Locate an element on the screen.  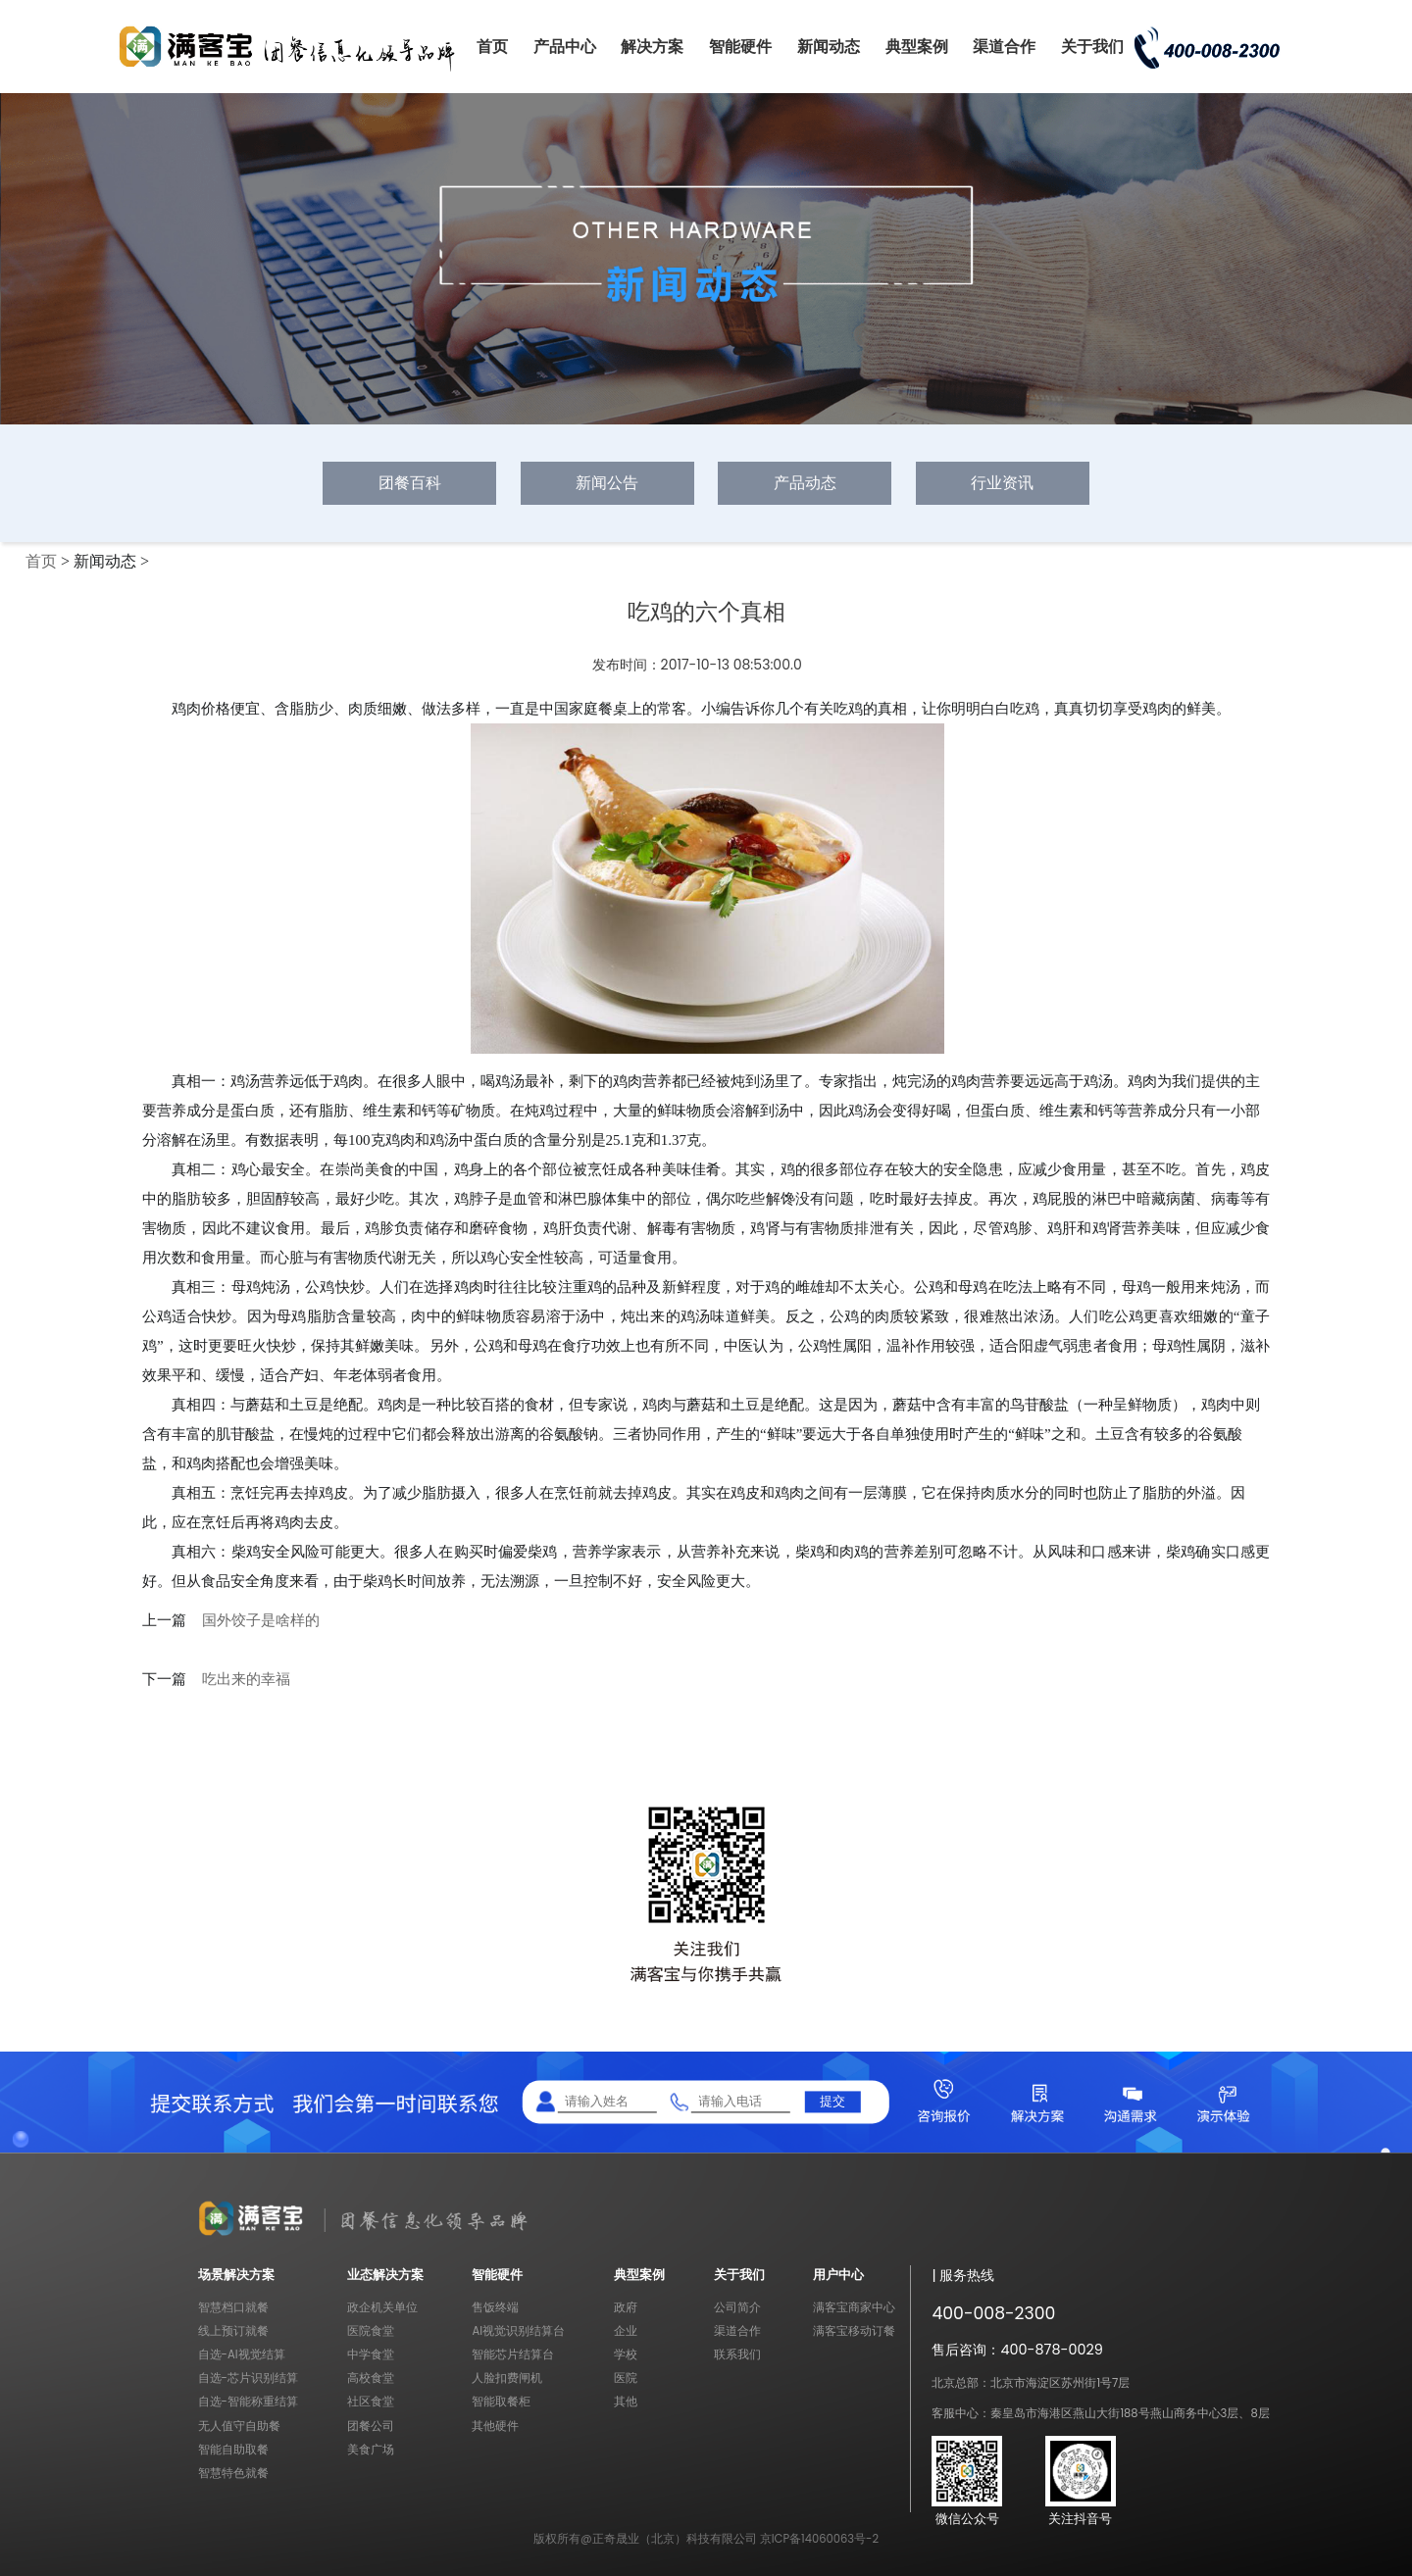
提交 is located at coordinates (832, 2101).